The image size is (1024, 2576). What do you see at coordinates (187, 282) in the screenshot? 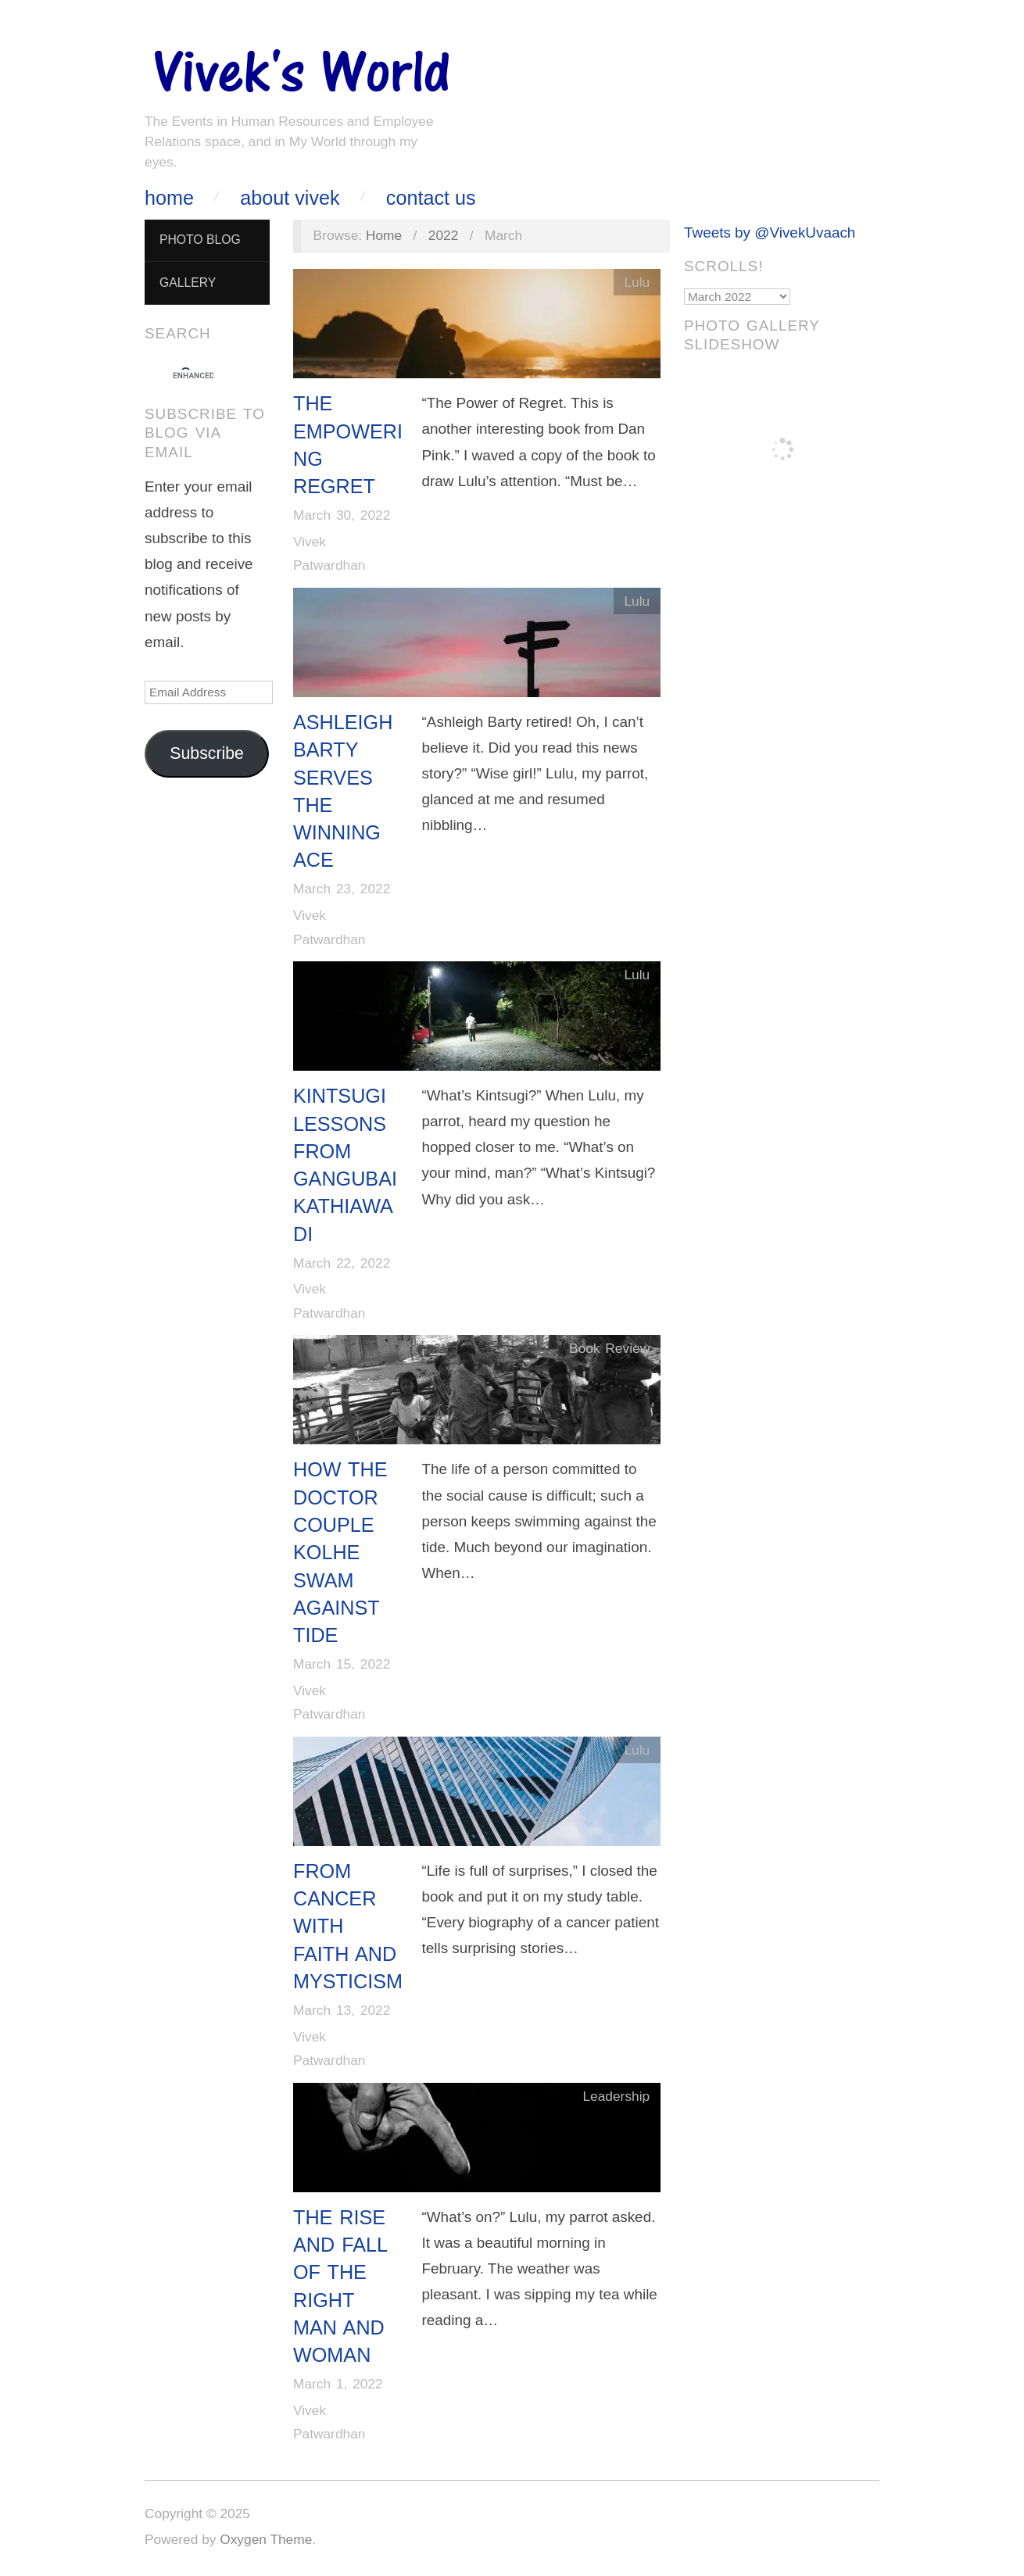
I see `Gallery` at bounding box center [187, 282].